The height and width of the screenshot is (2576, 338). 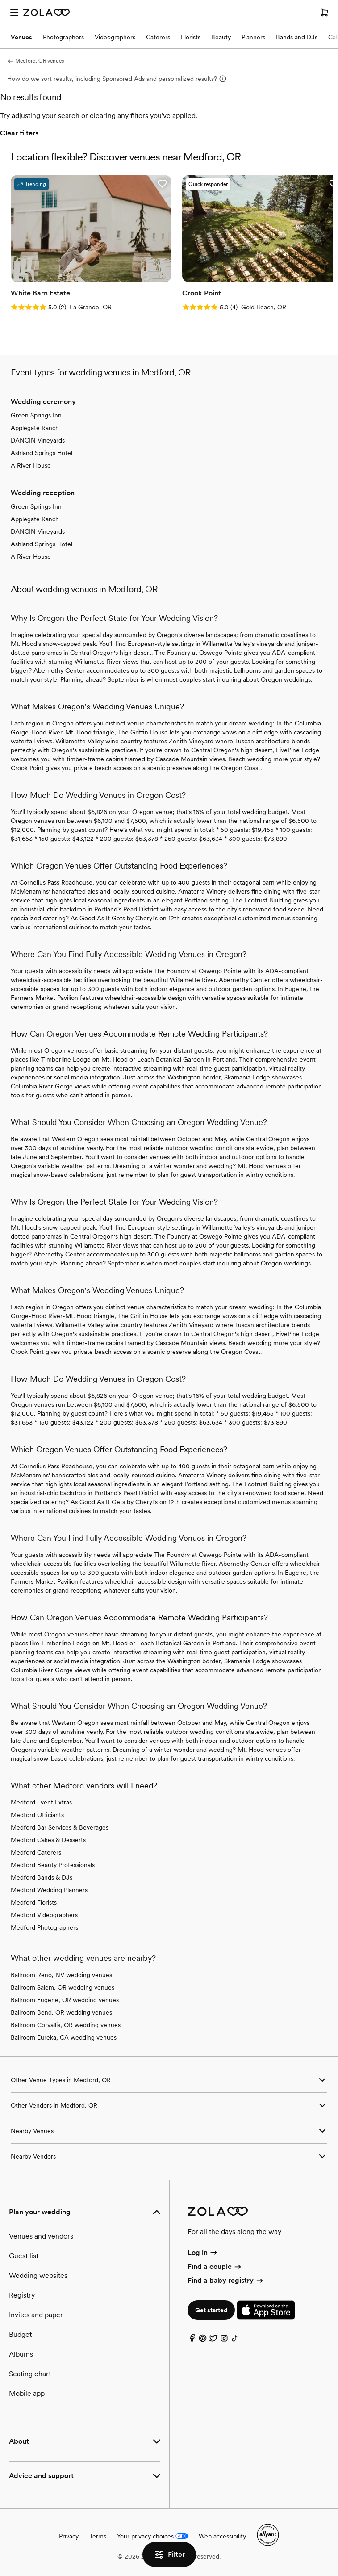 What do you see at coordinates (35, 427) in the screenshot?
I see `Applegate Ranch` at bounding box center [35, 427].